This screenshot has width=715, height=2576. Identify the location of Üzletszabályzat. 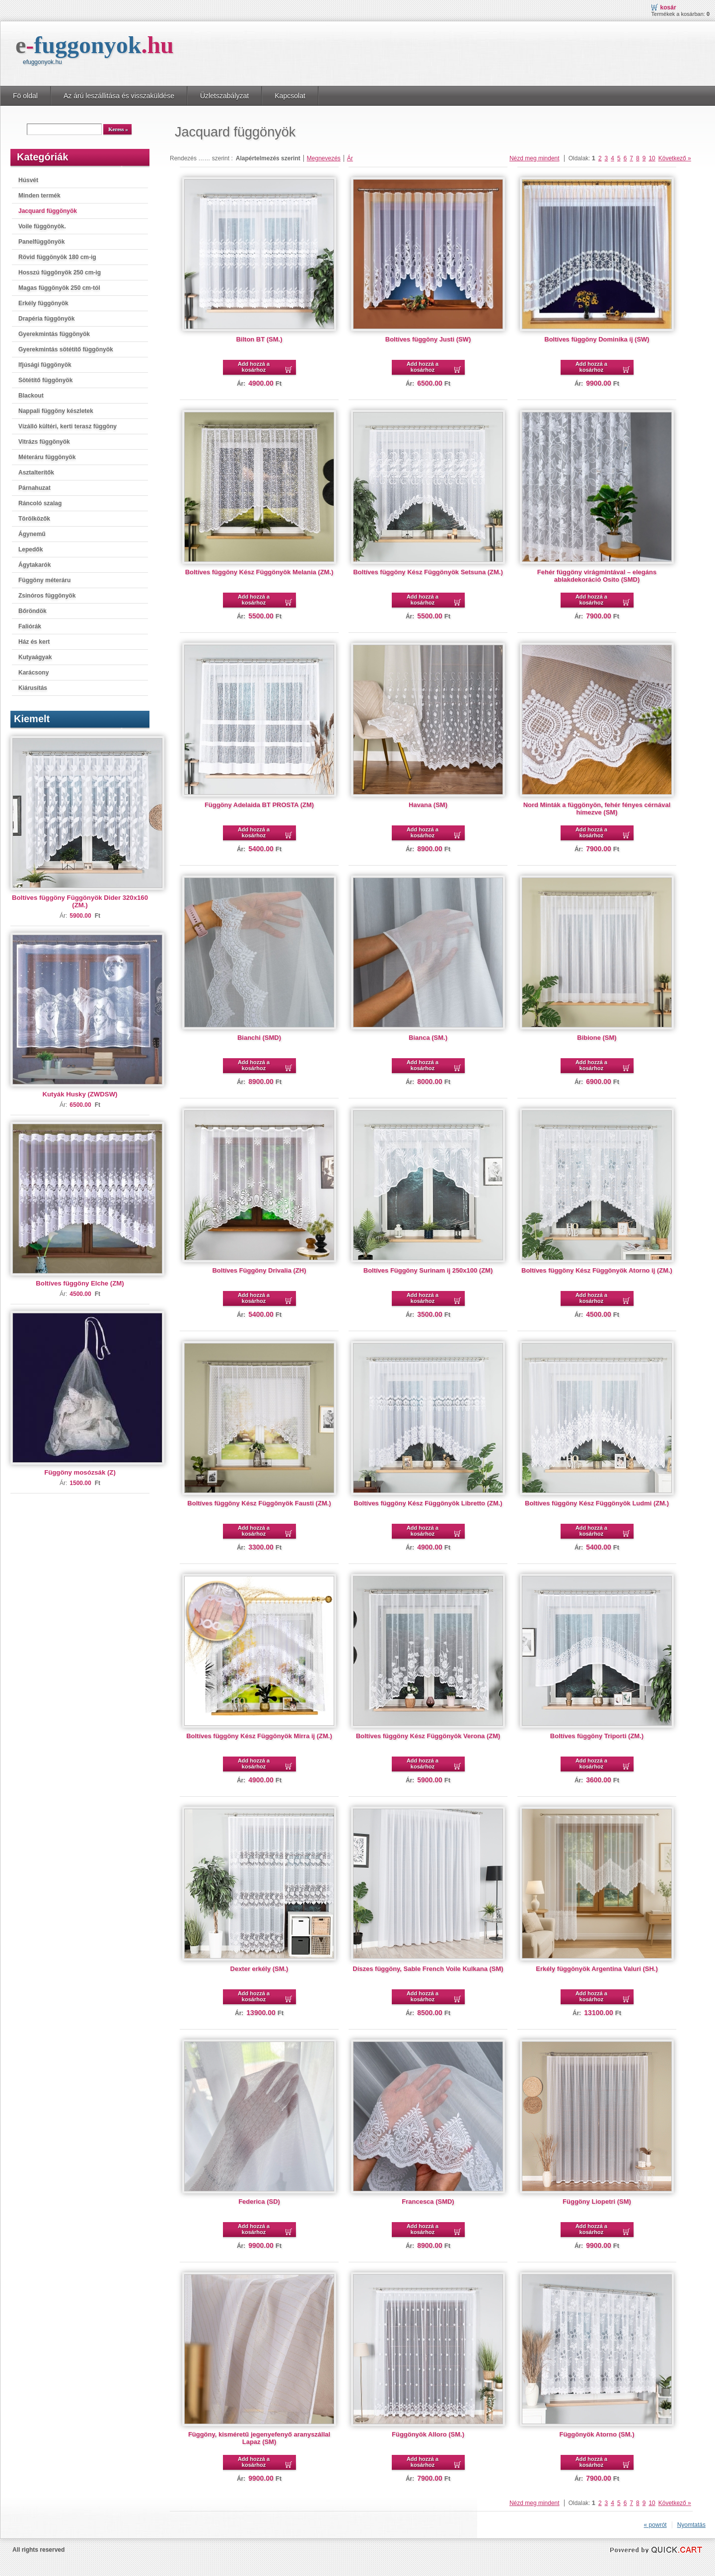
(224, 96).